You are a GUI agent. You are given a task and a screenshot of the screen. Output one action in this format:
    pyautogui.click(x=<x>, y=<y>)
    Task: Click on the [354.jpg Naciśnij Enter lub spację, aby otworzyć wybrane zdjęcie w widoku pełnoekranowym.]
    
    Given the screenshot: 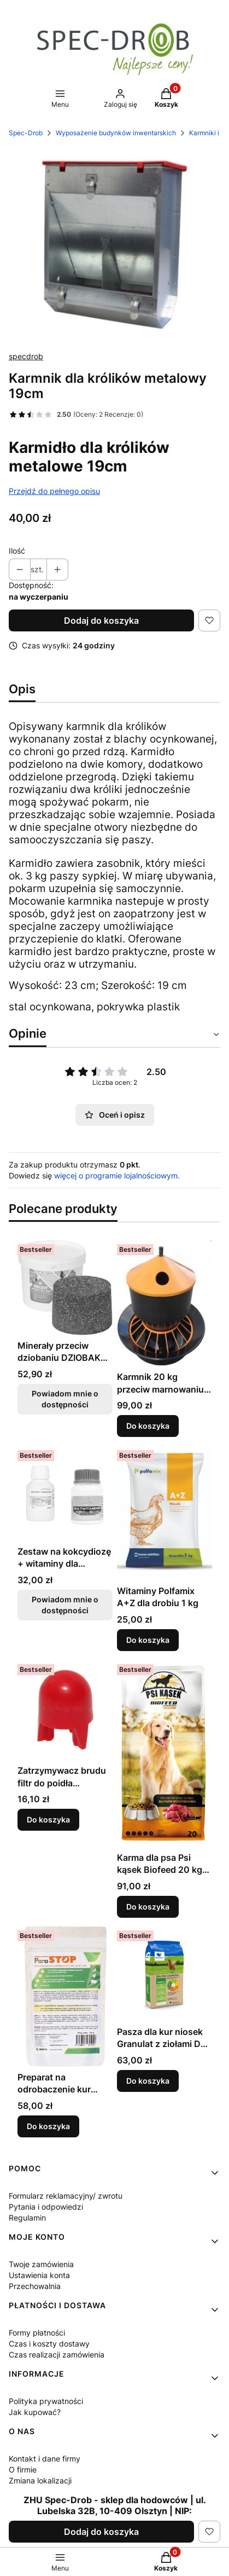 What is the action you would take?
    pyautogui.click(x=114, y=245)
    